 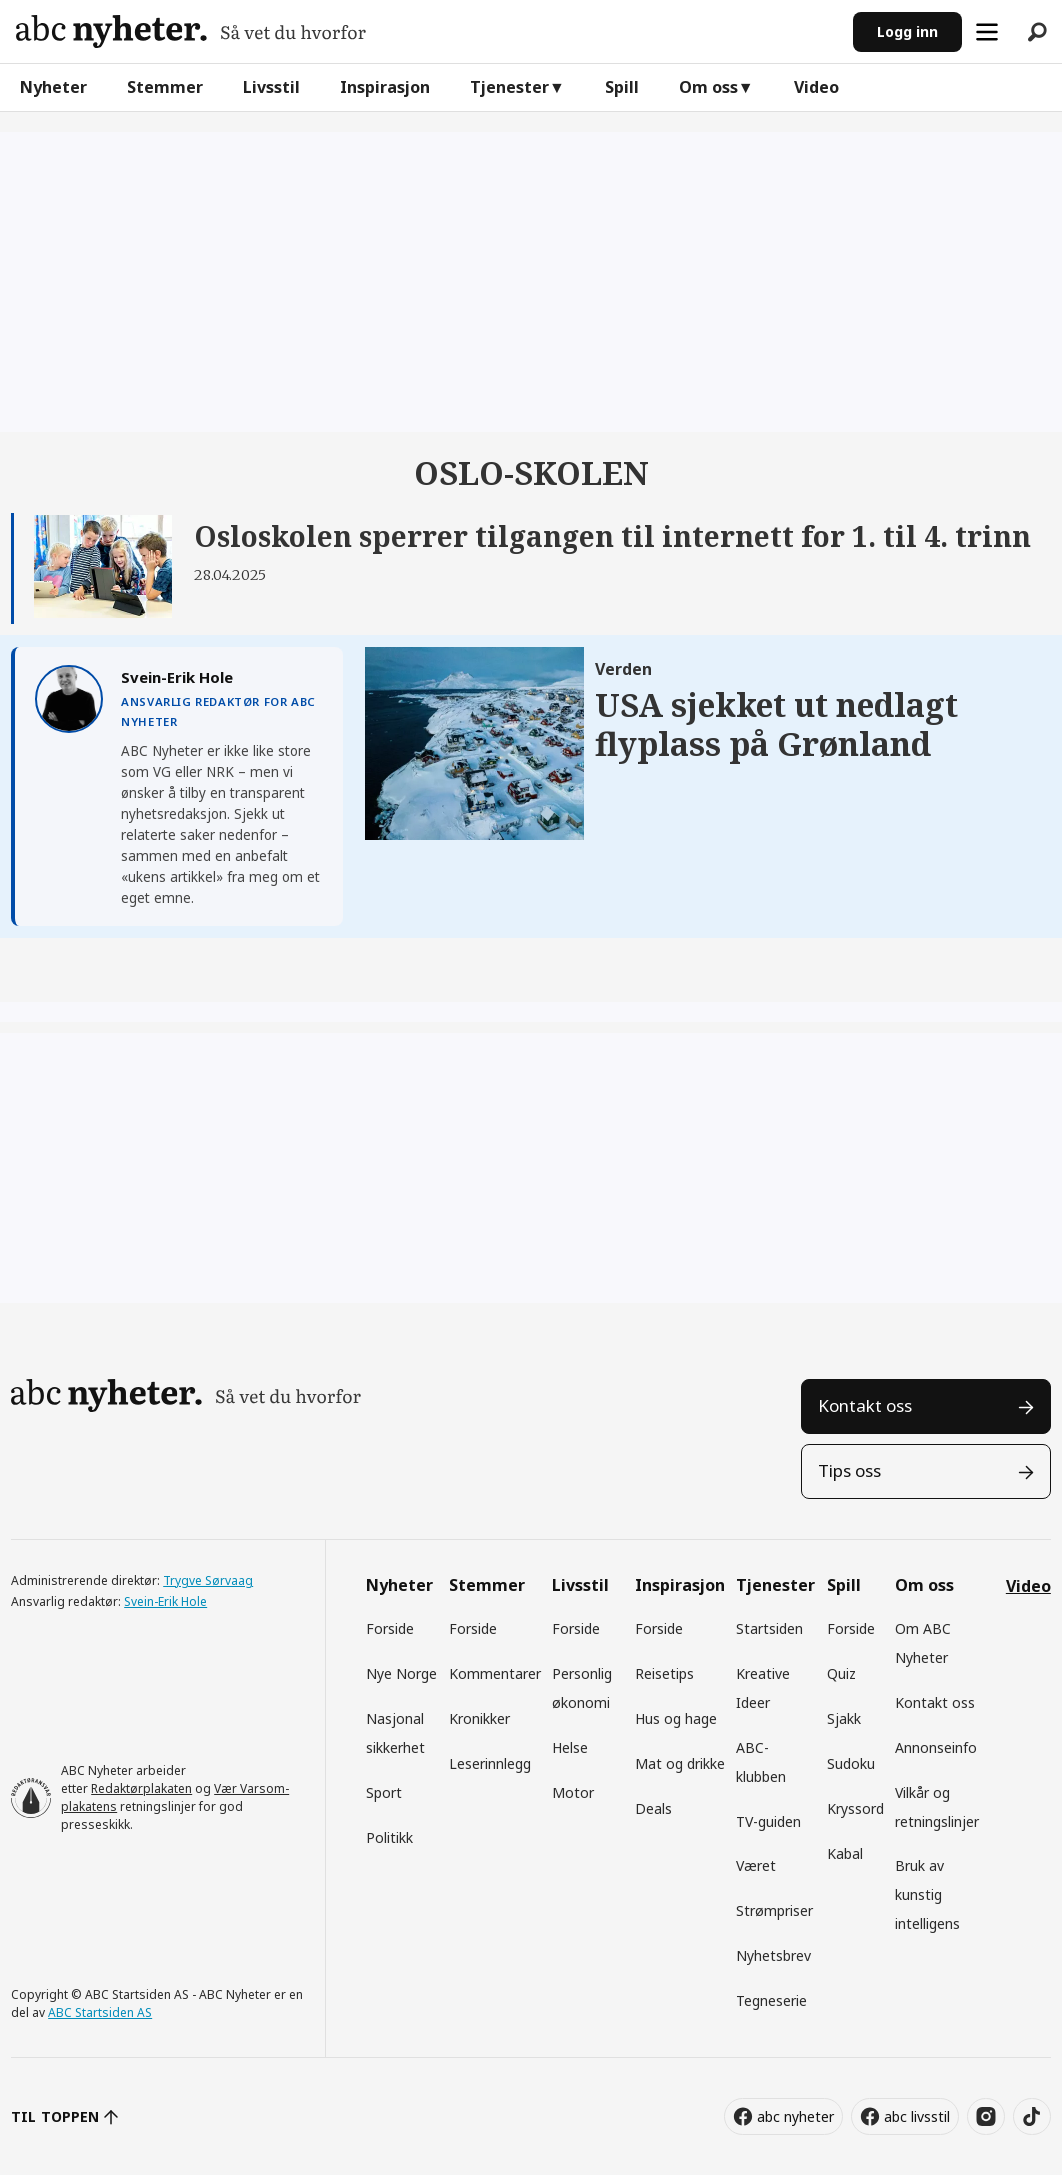 What do you see at coordinates (676, 1718) in the screenshot?
I see `Hus og hage` at bounding box center [676, 1718].